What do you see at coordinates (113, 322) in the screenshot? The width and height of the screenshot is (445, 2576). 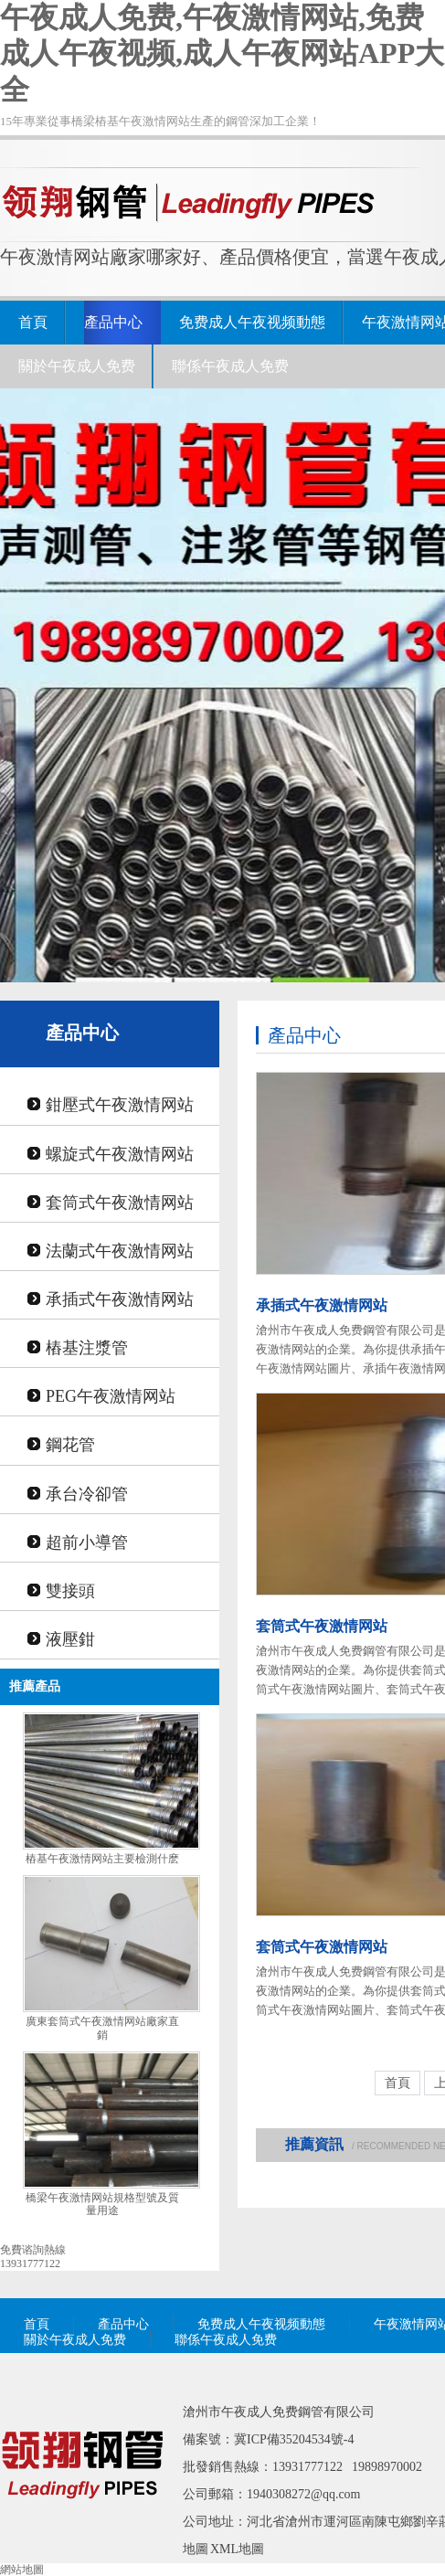 I see `產品中心` at bounding box center [113, 322].